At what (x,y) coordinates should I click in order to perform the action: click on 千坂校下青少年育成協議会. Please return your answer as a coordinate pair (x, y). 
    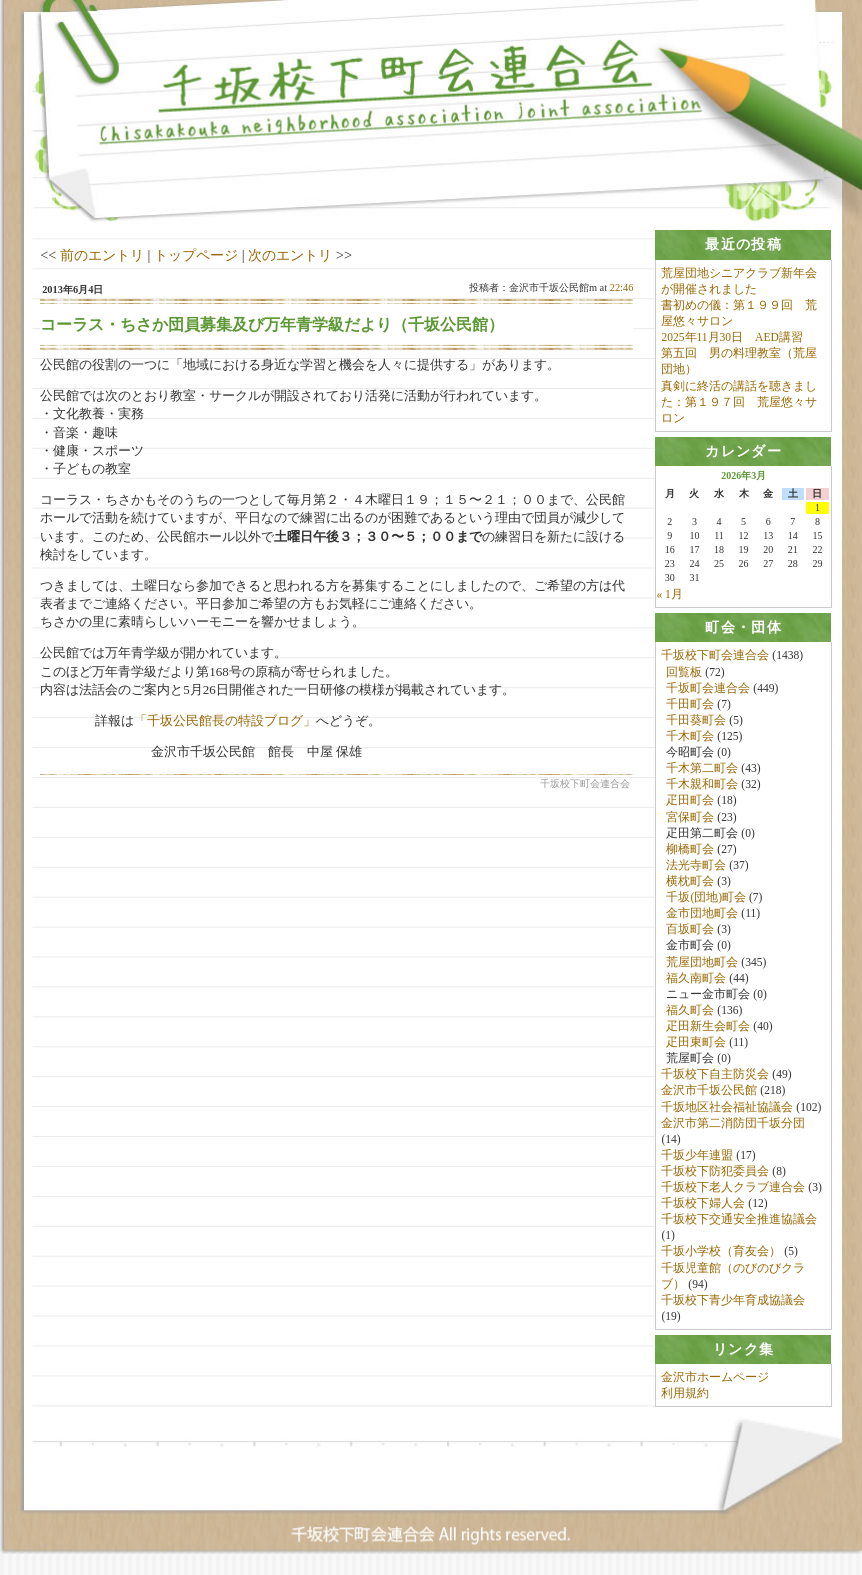
    Looking at the image, I should click on (733, 1300).